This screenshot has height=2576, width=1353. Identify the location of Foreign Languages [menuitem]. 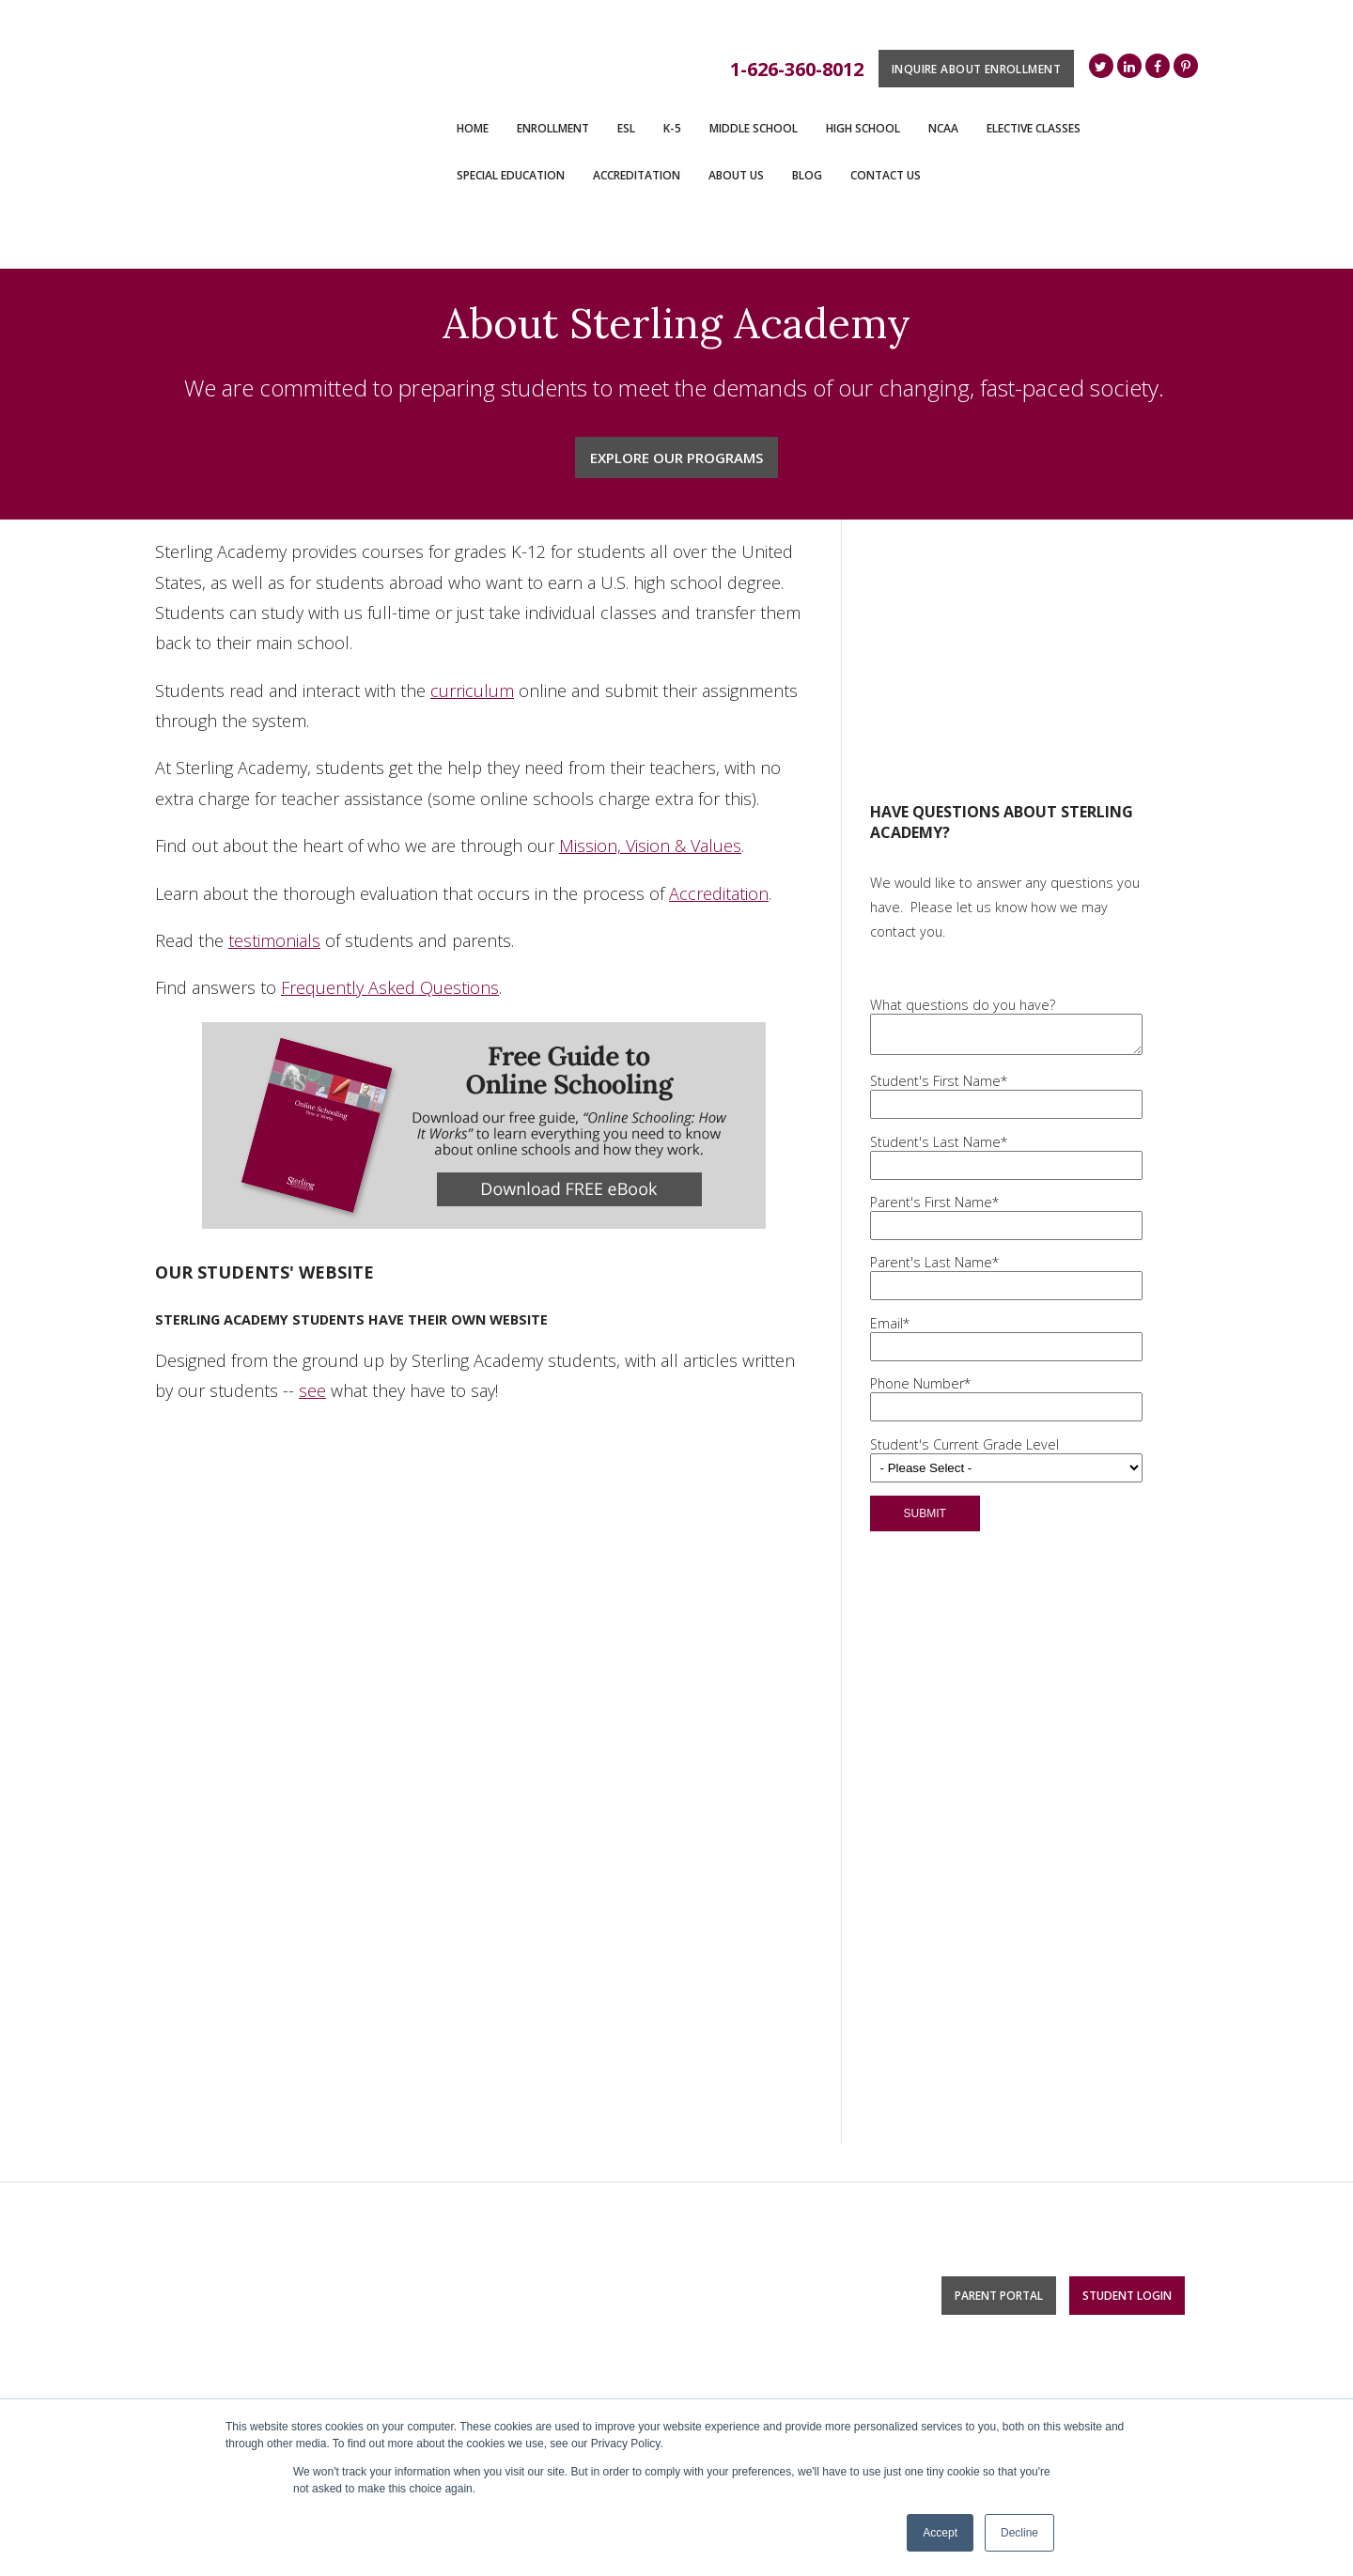
(1016, 2106).